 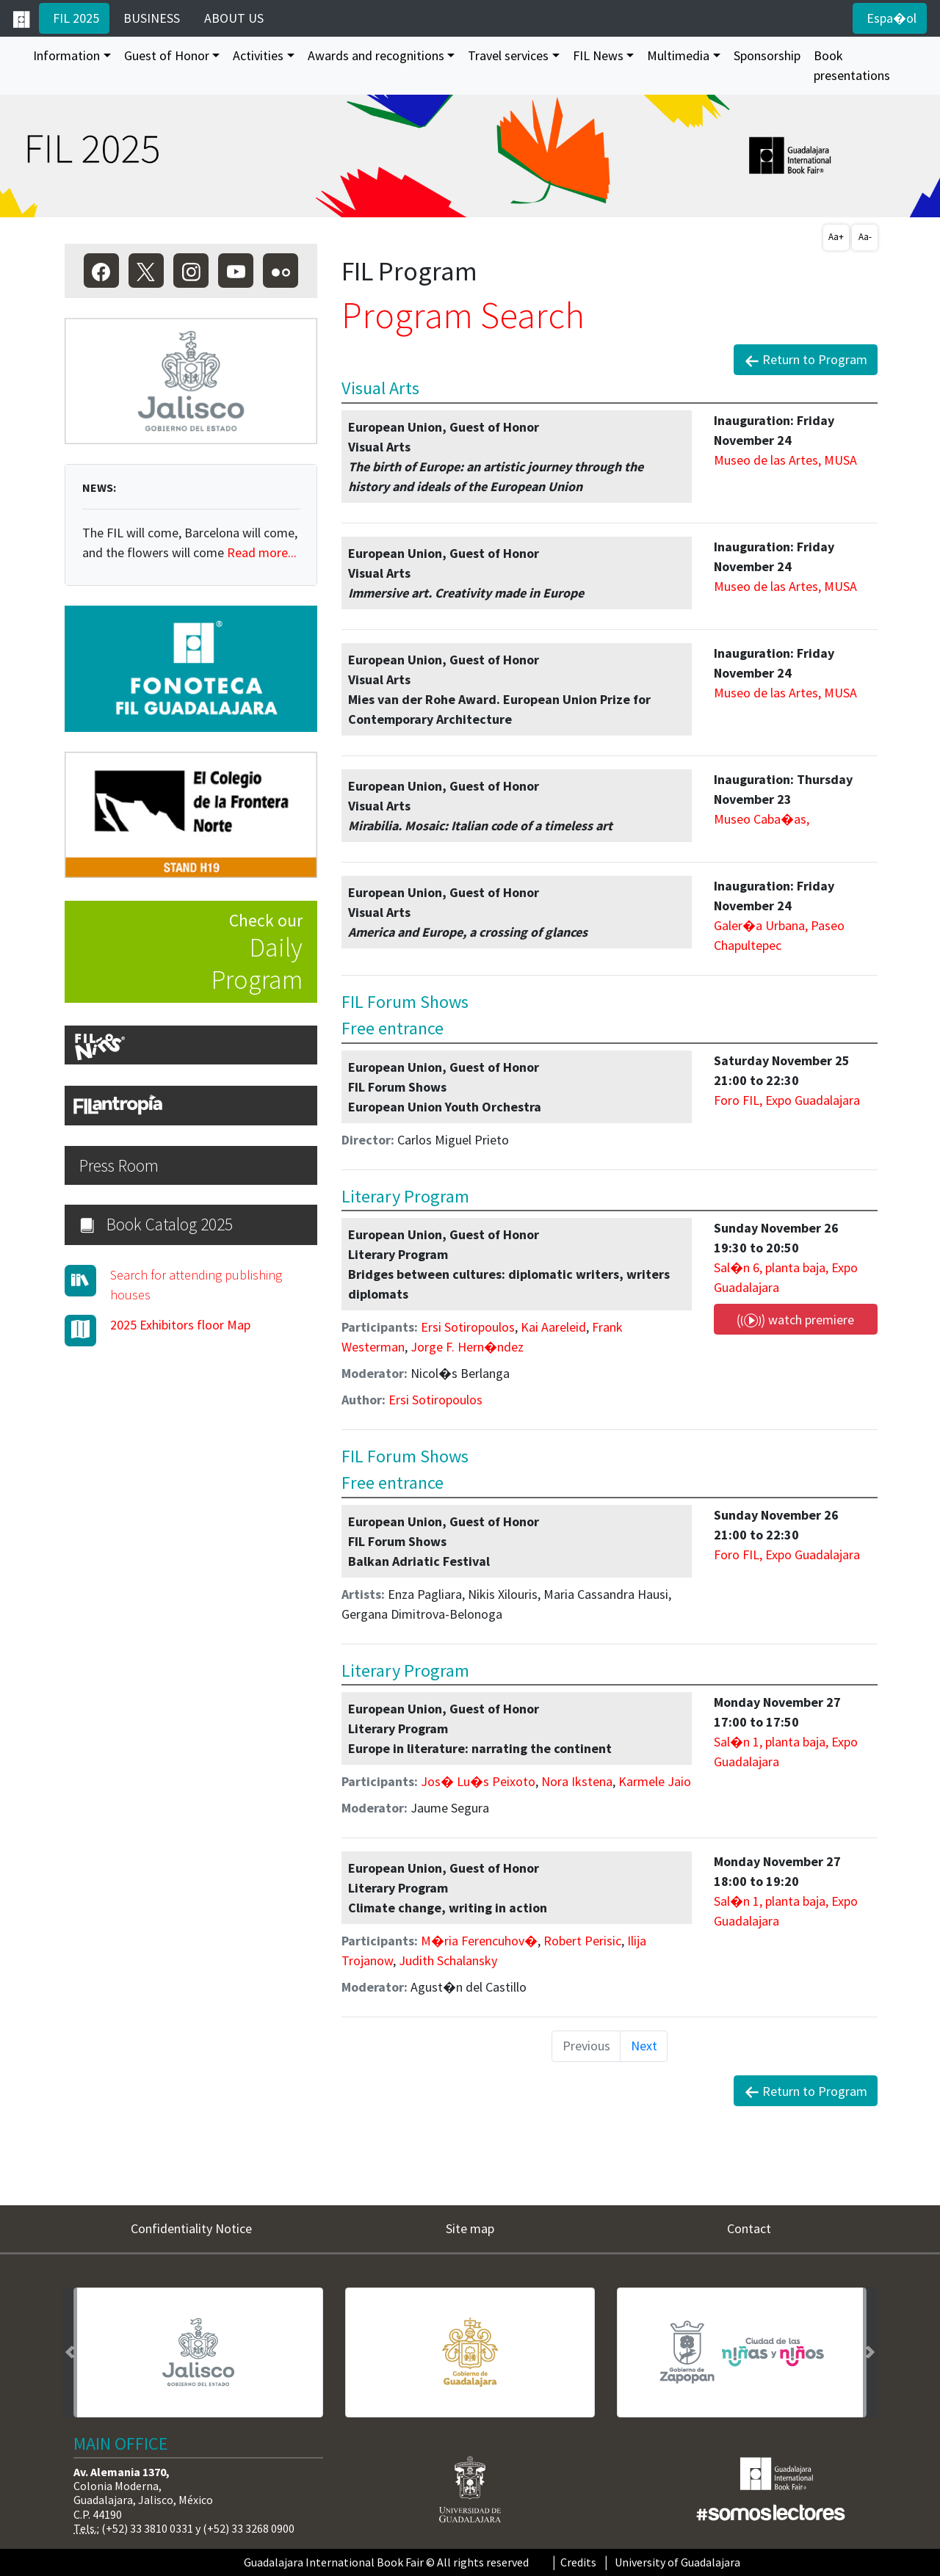 What do you see at coordinates (180, 1324) in the screenshot?
I see `2025 Exhibitors floor Map` at bounding box center [180, 1324].